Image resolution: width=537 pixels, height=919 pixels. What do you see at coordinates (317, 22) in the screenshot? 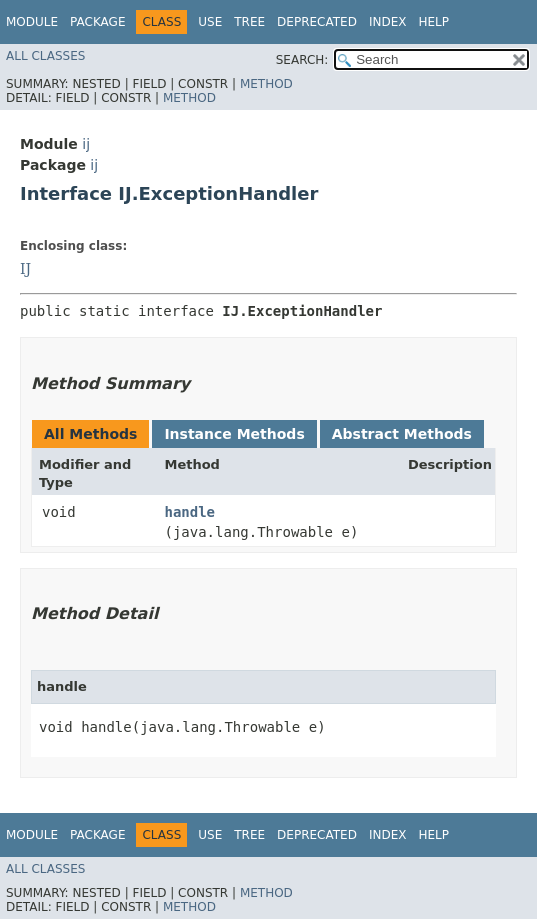
I see `Deprecated` at bounding box center [317, 22].